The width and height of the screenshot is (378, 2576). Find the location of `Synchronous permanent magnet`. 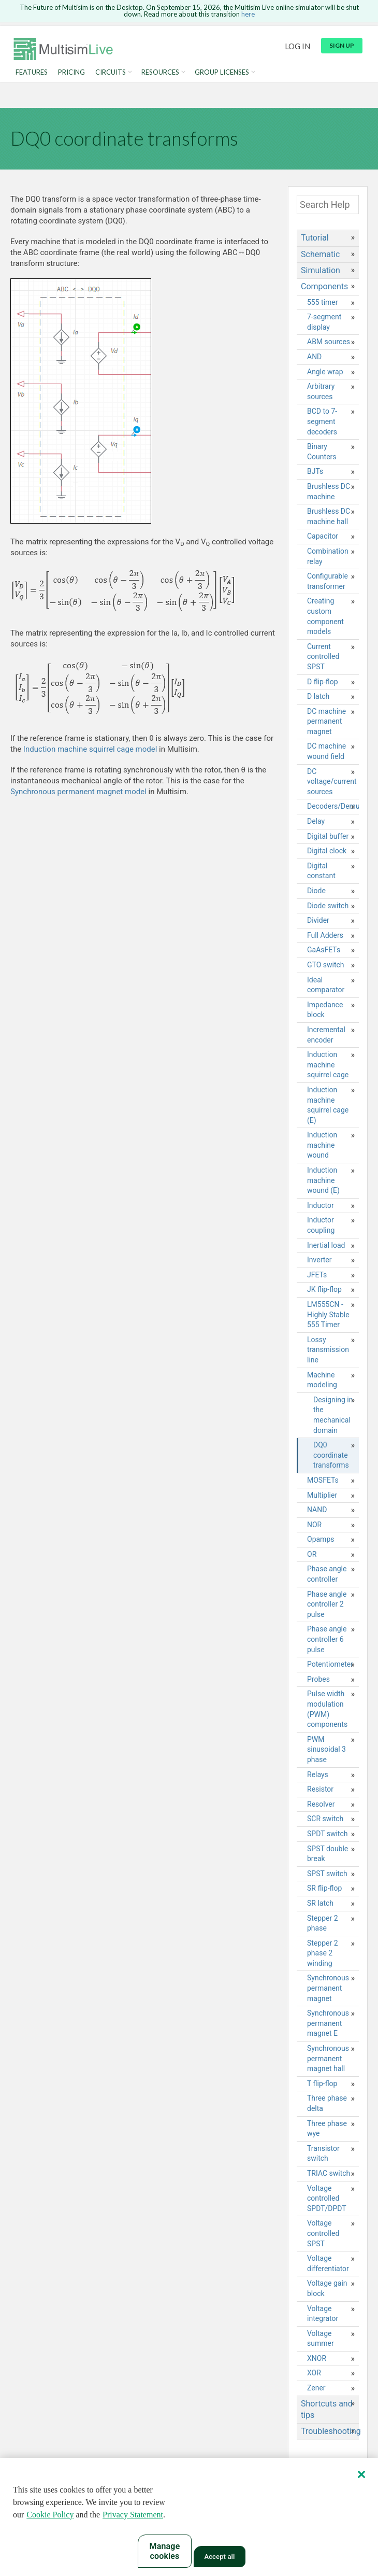

Synchronous permanent magnet is located at coordinates (328, 1988).